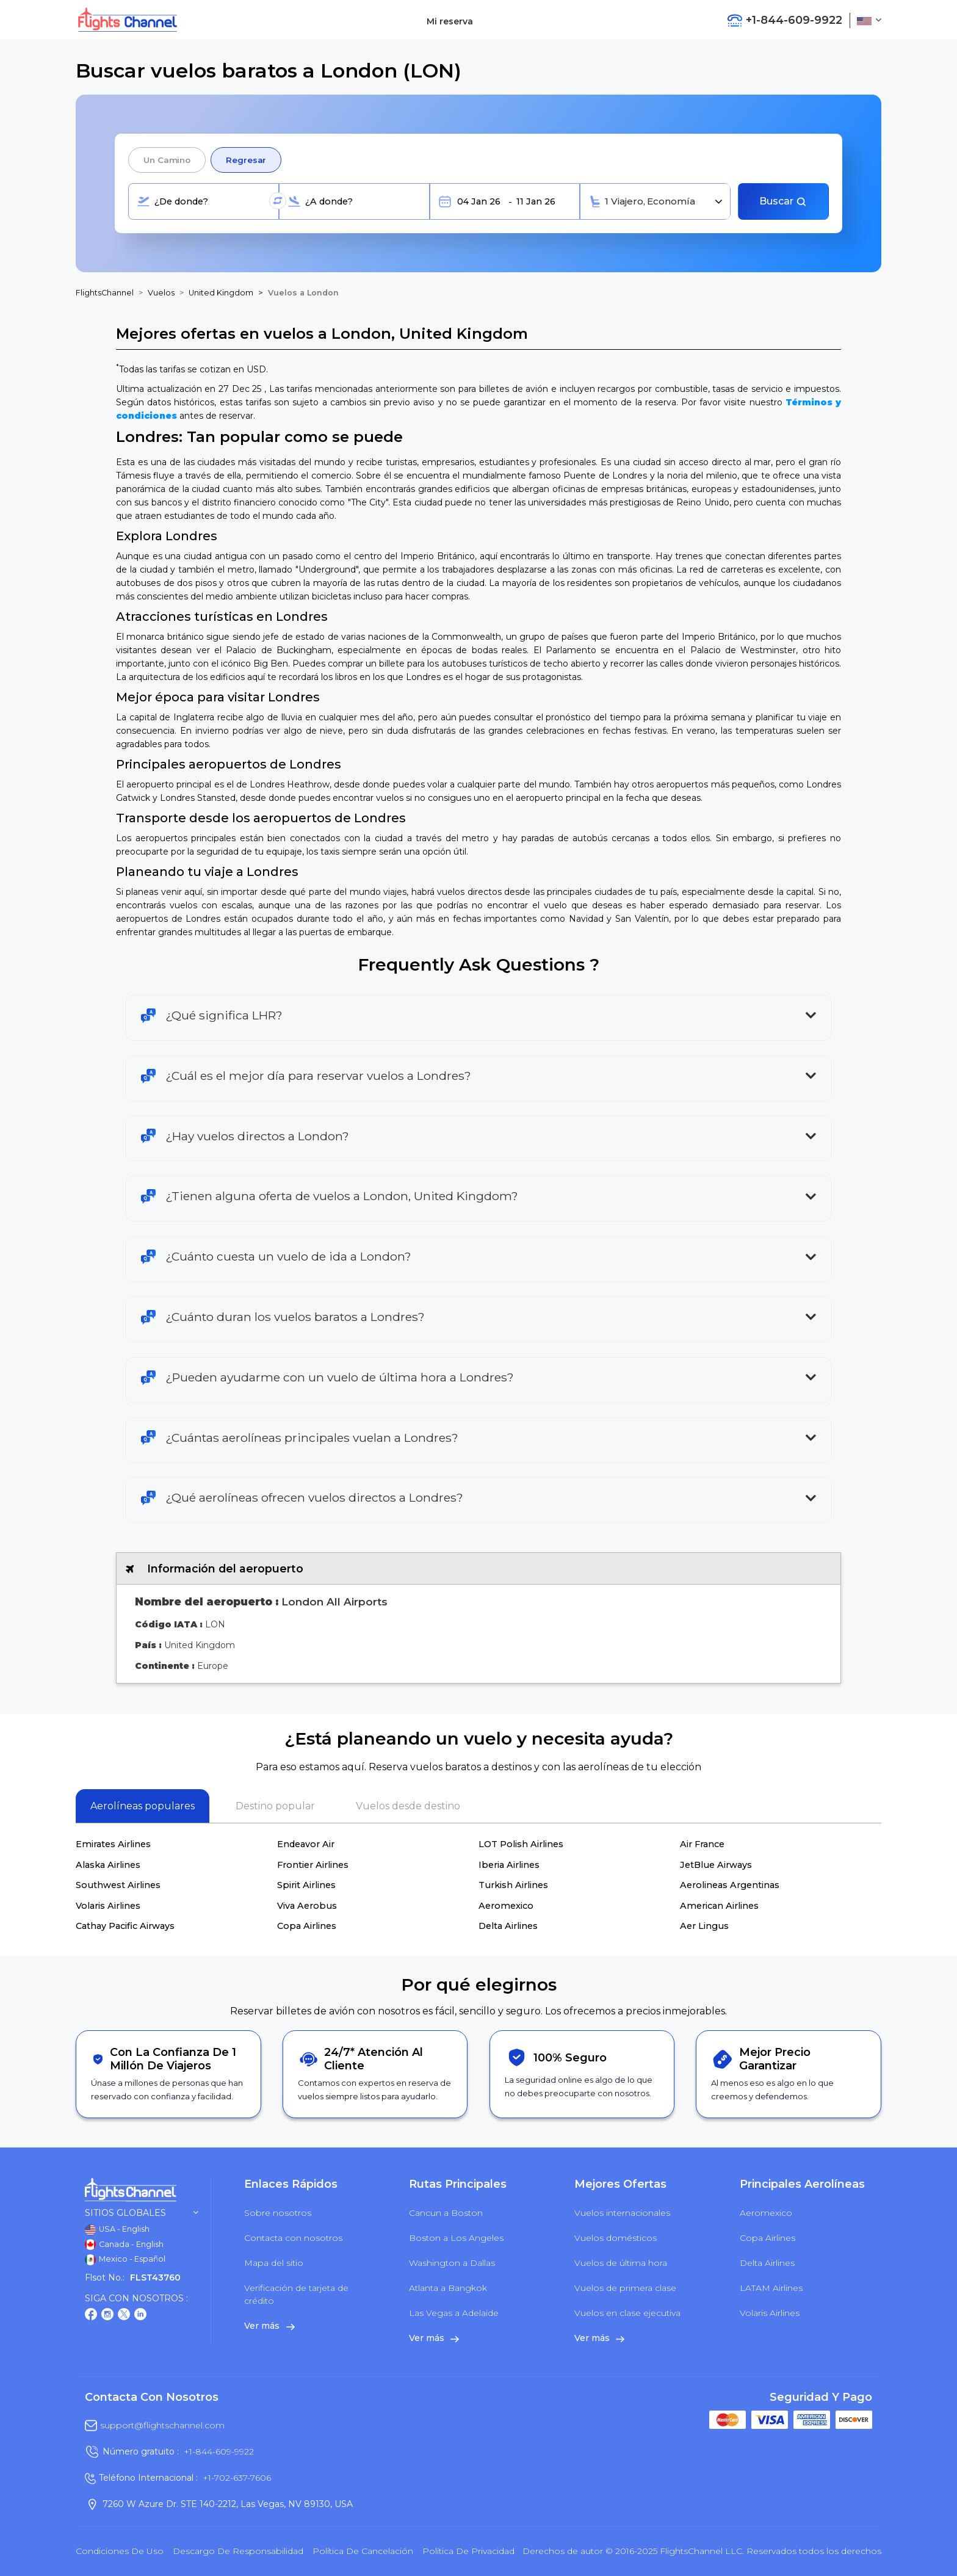 Image resolution: width=957 pixels, height=2576 pixels. What do you see at coordinates (702, 1844) in the screenshot?
I see `Air France` at bounding box center [702, 1844].